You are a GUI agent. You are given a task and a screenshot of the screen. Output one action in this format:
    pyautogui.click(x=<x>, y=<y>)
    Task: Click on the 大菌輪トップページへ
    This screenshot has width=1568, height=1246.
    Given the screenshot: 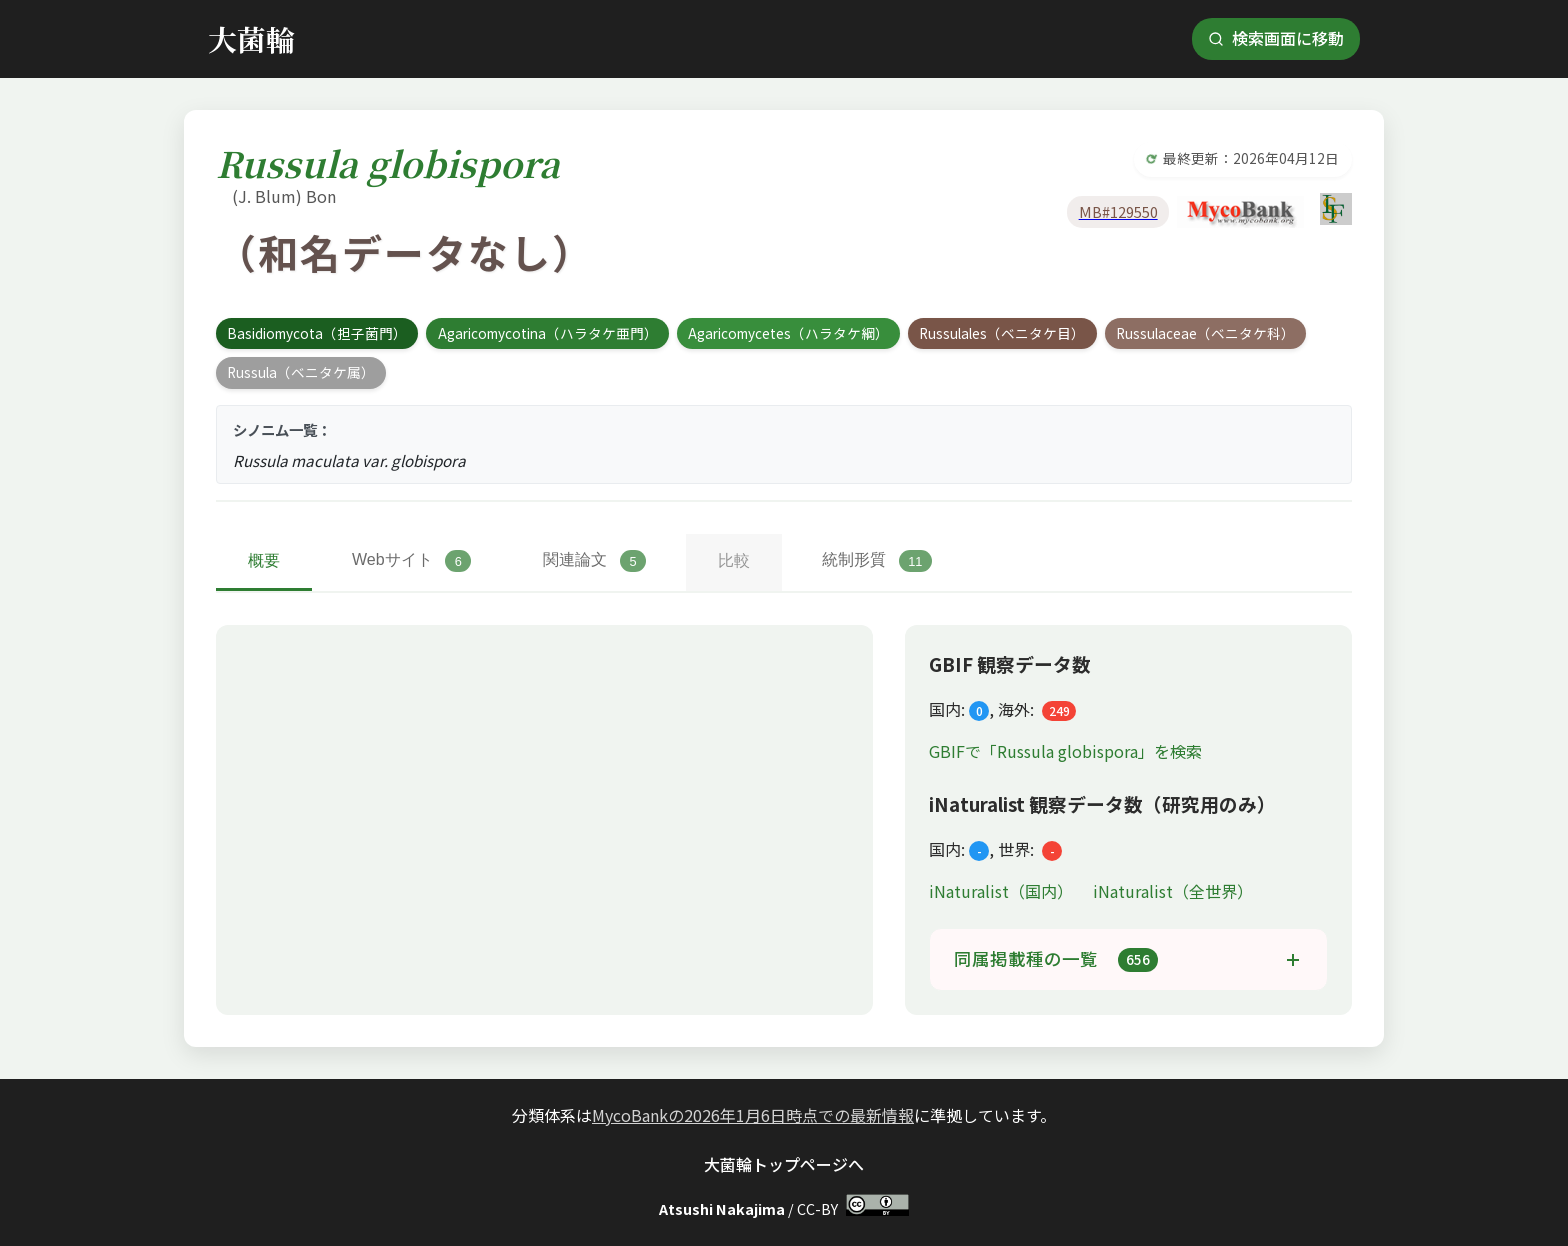 What is the action you would take?
    pyautogui.click(x=784, y=1164)
    